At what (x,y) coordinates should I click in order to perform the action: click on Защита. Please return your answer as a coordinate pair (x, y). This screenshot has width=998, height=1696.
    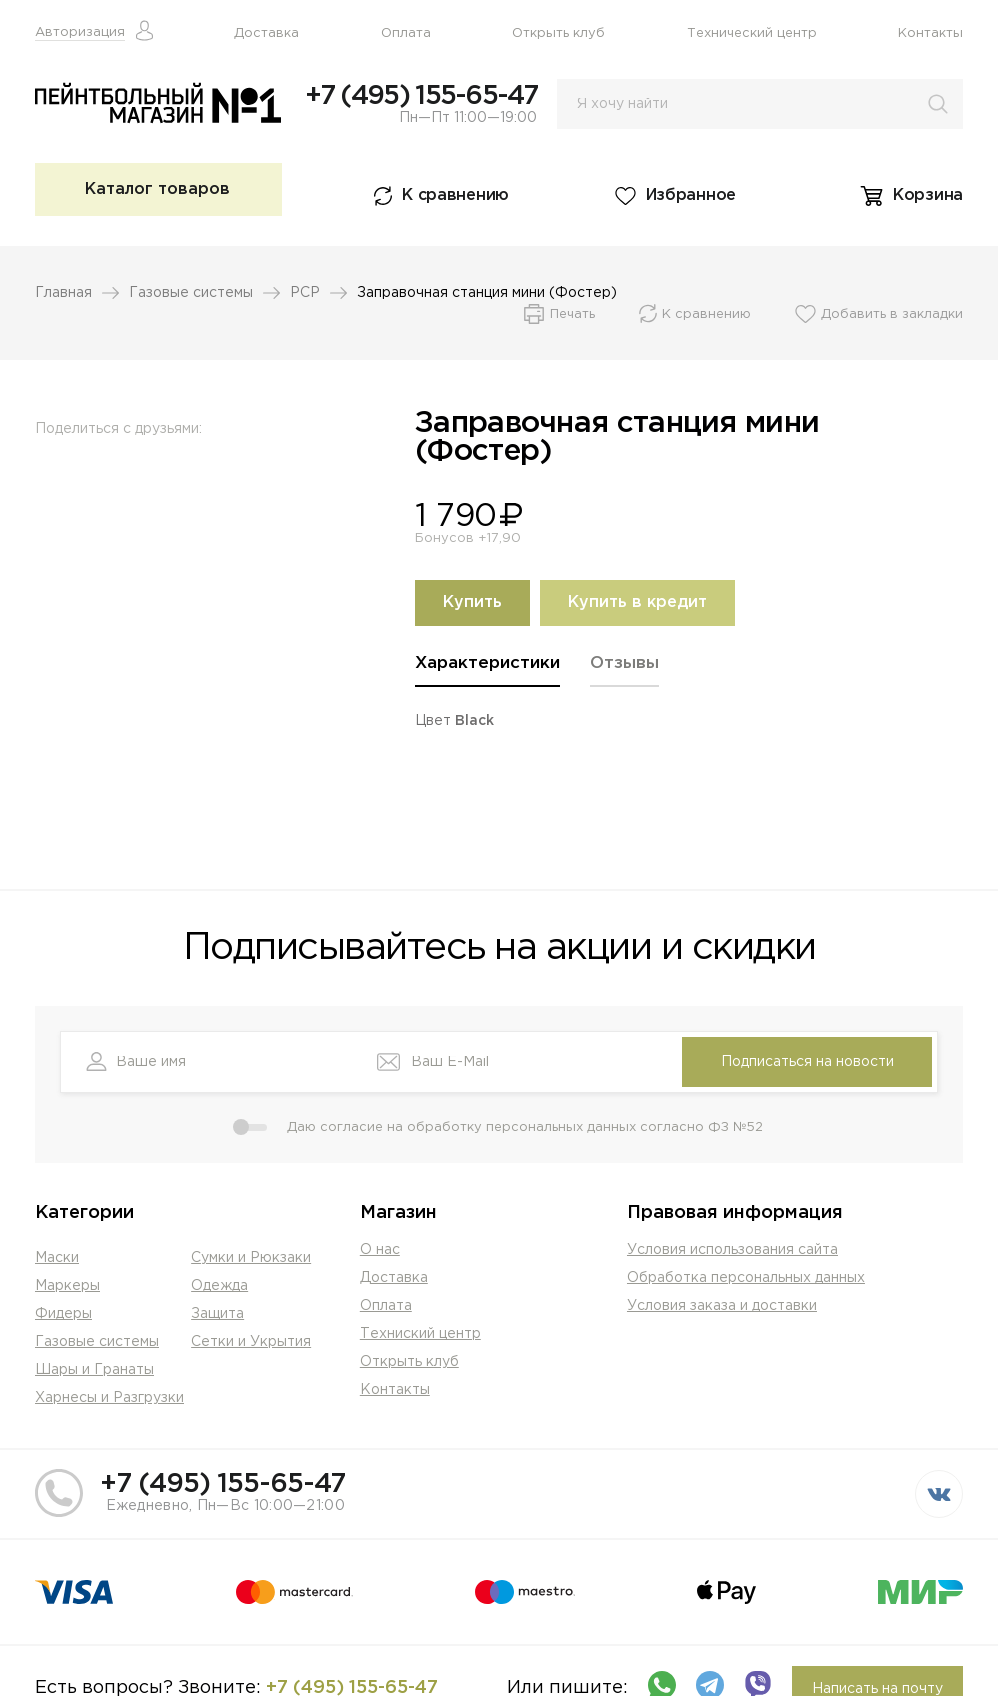
    Looking at the image, I should click on (217, 1314).